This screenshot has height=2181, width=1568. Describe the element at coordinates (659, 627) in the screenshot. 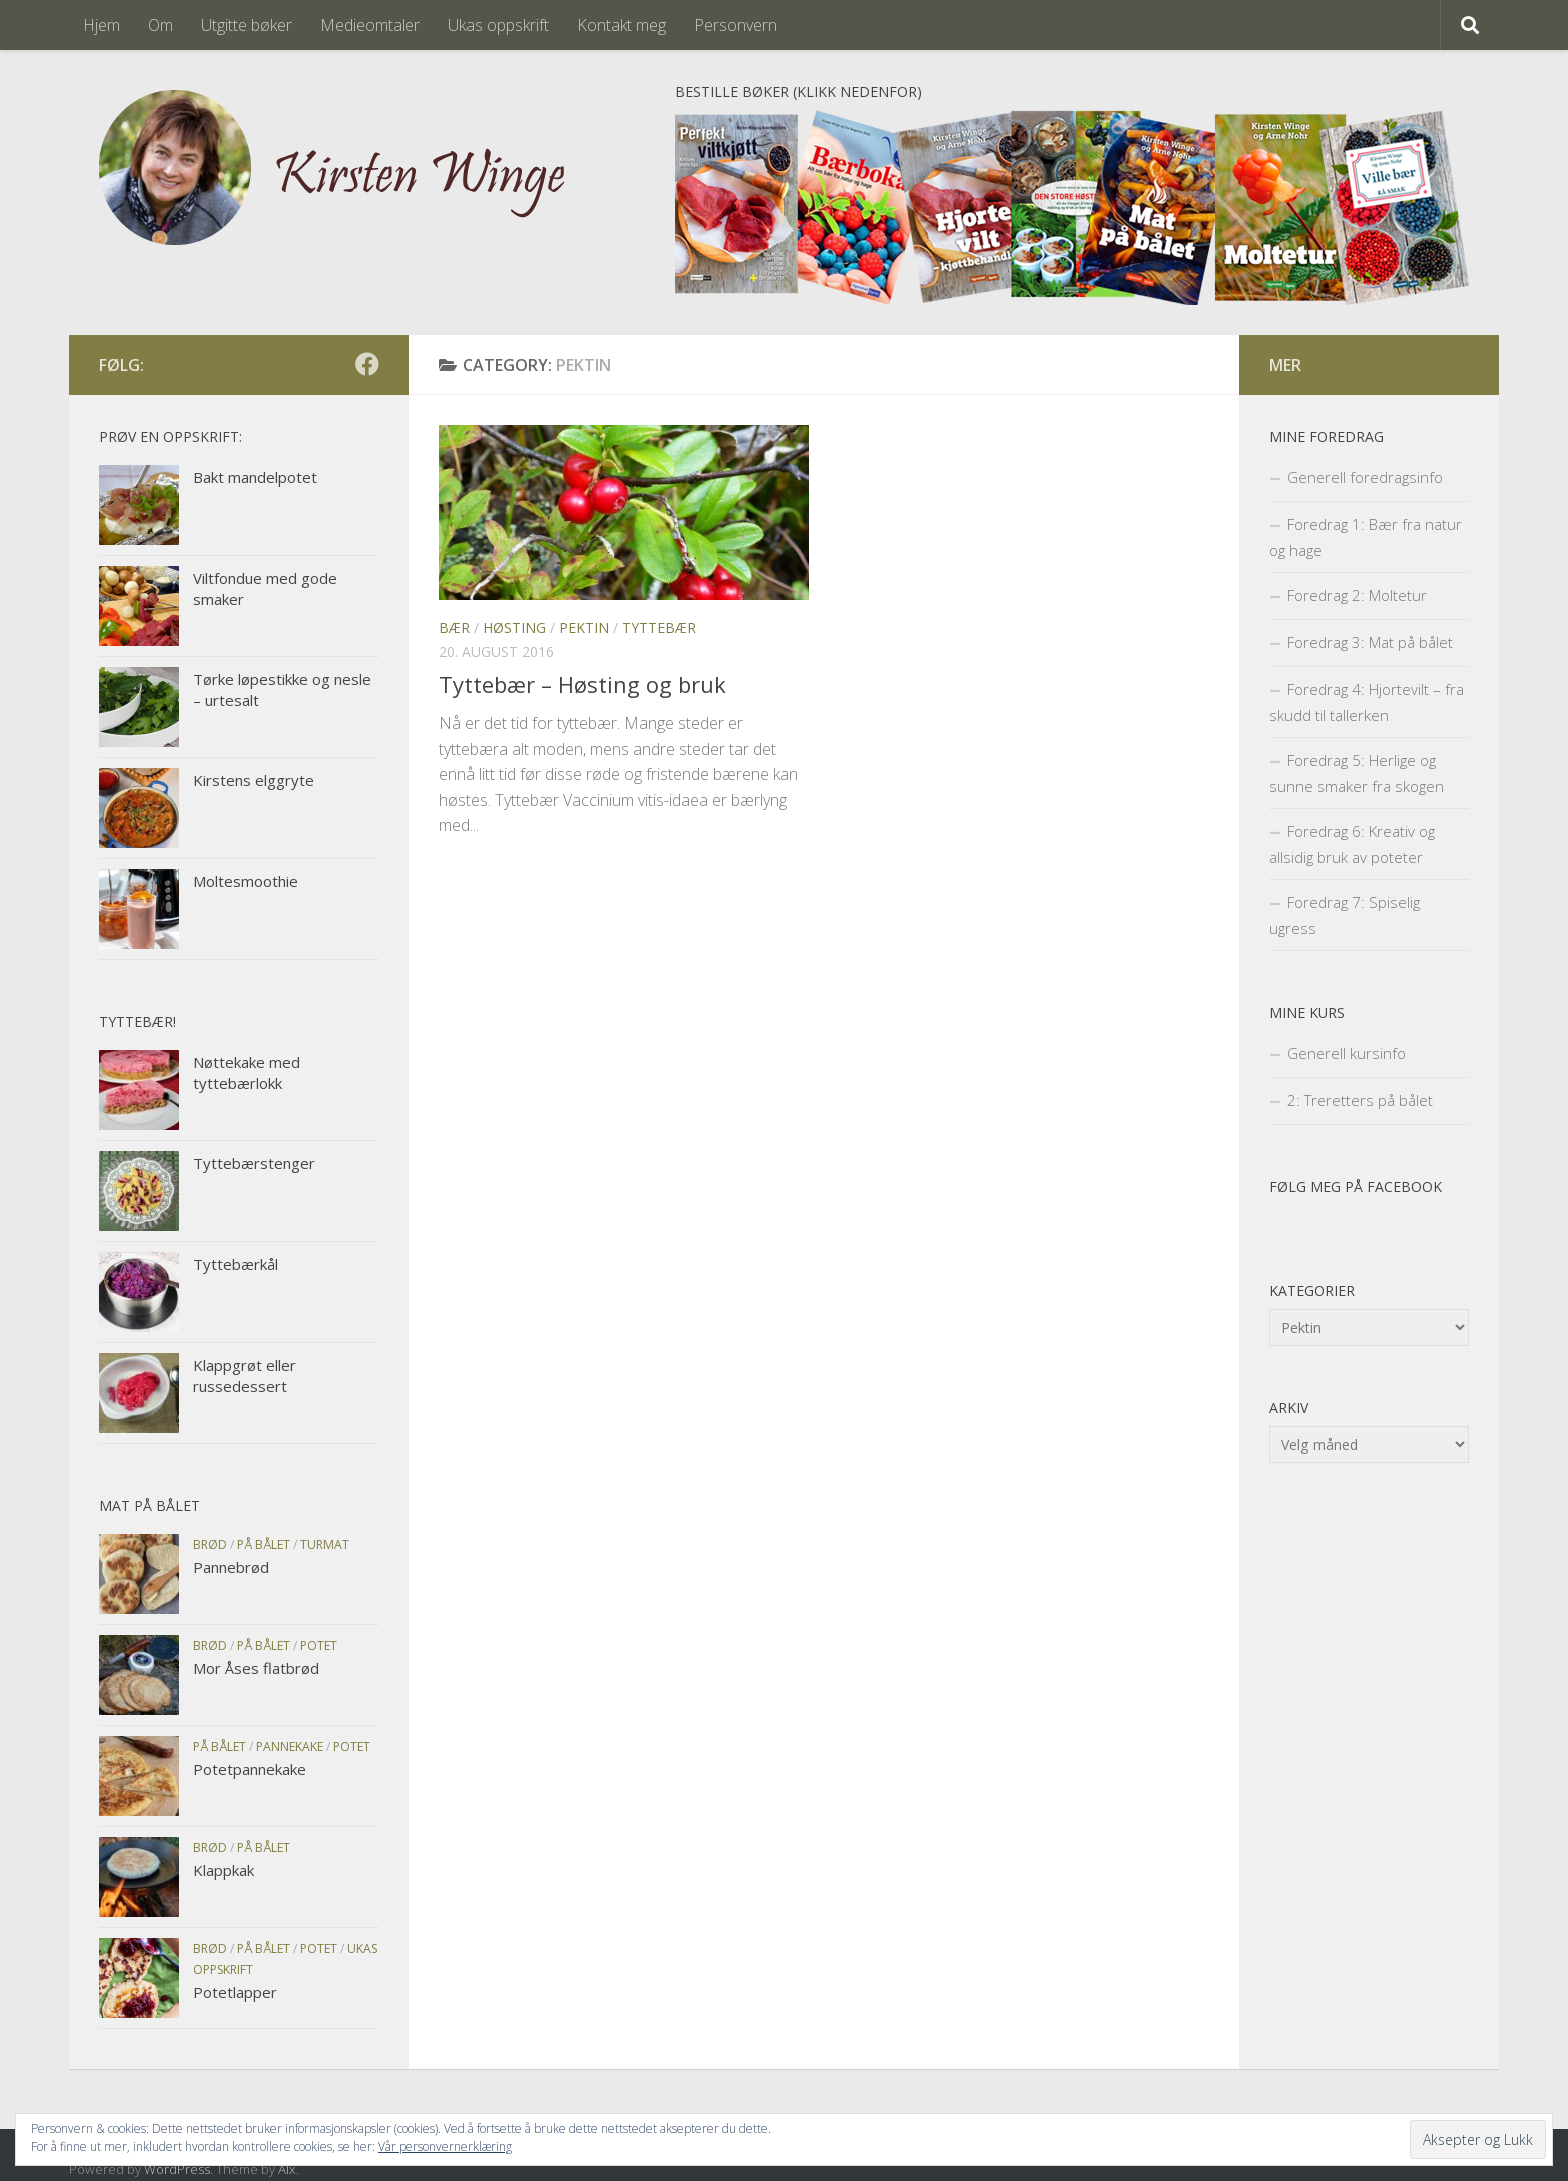

I see `Tyttebær` at that location.